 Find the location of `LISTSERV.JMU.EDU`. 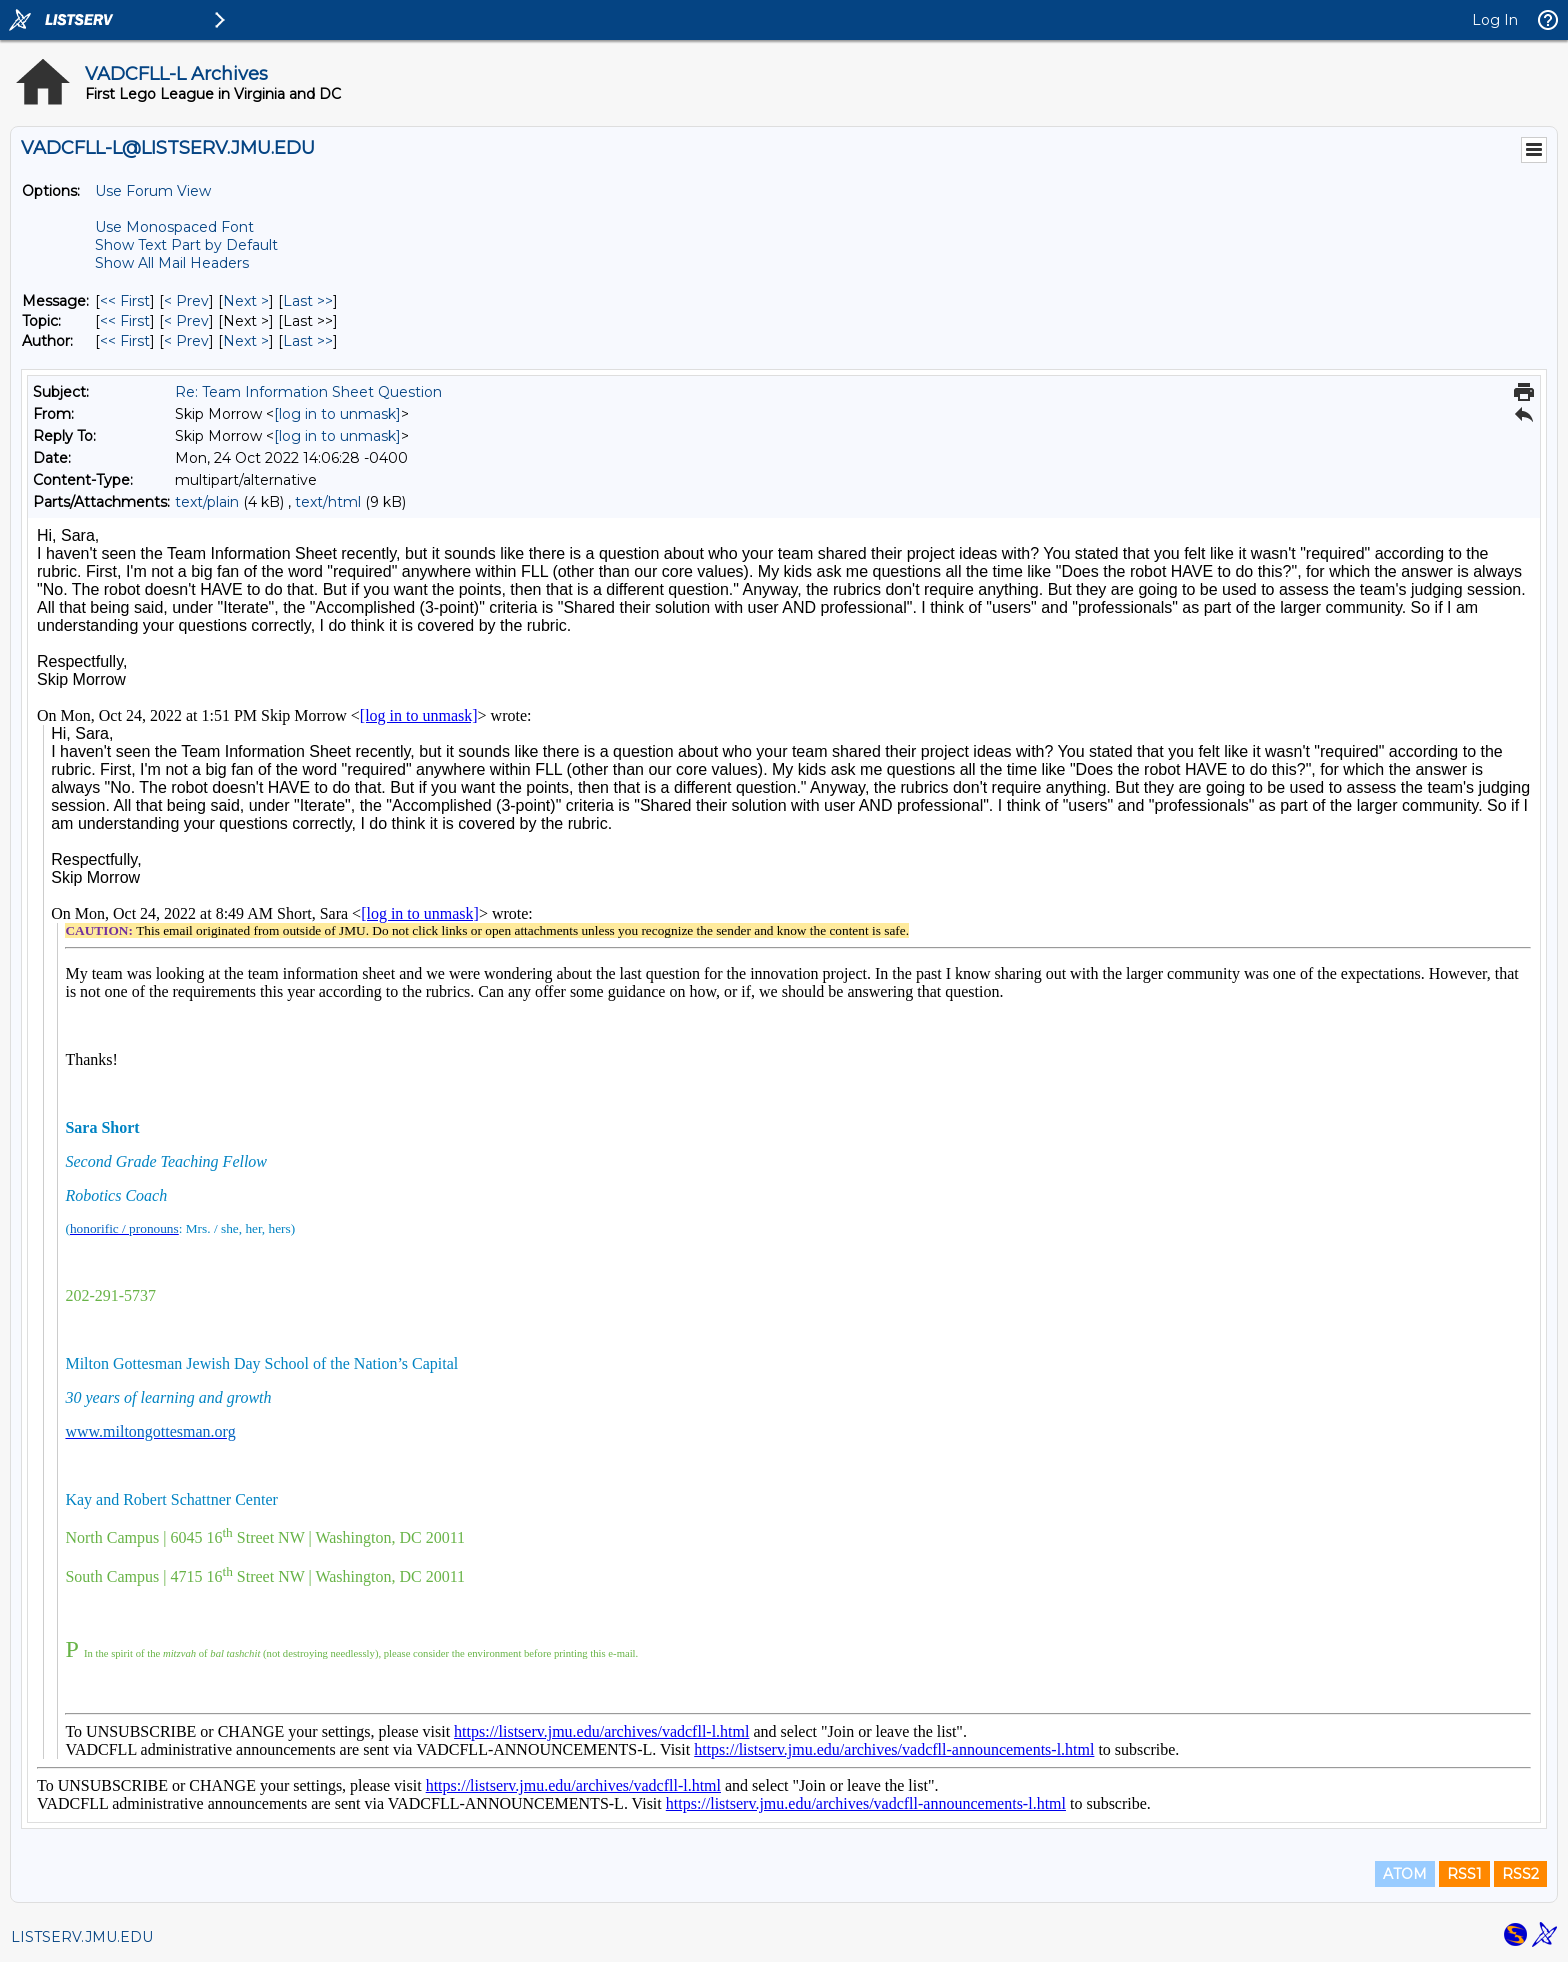

LISTSERV.JMU.EDU is located at coordinates (82, 1937).